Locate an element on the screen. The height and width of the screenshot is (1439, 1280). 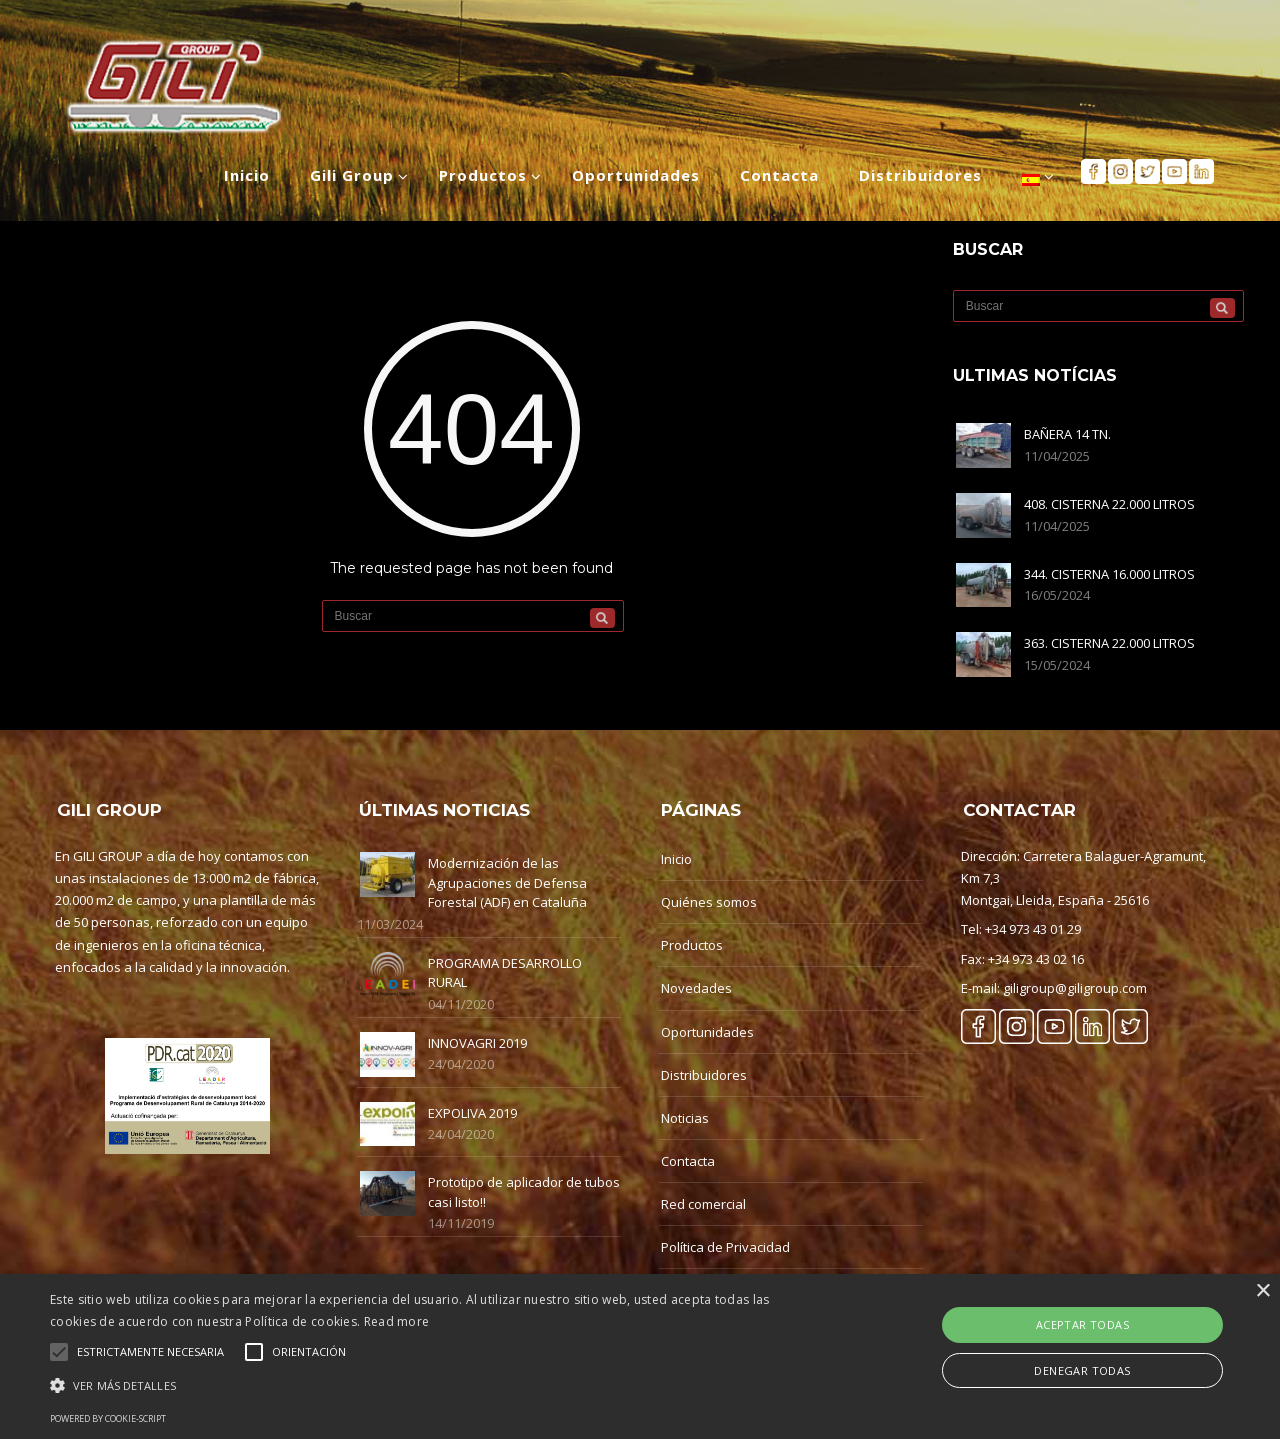
Noticias is located at coordinates (685, 1118).